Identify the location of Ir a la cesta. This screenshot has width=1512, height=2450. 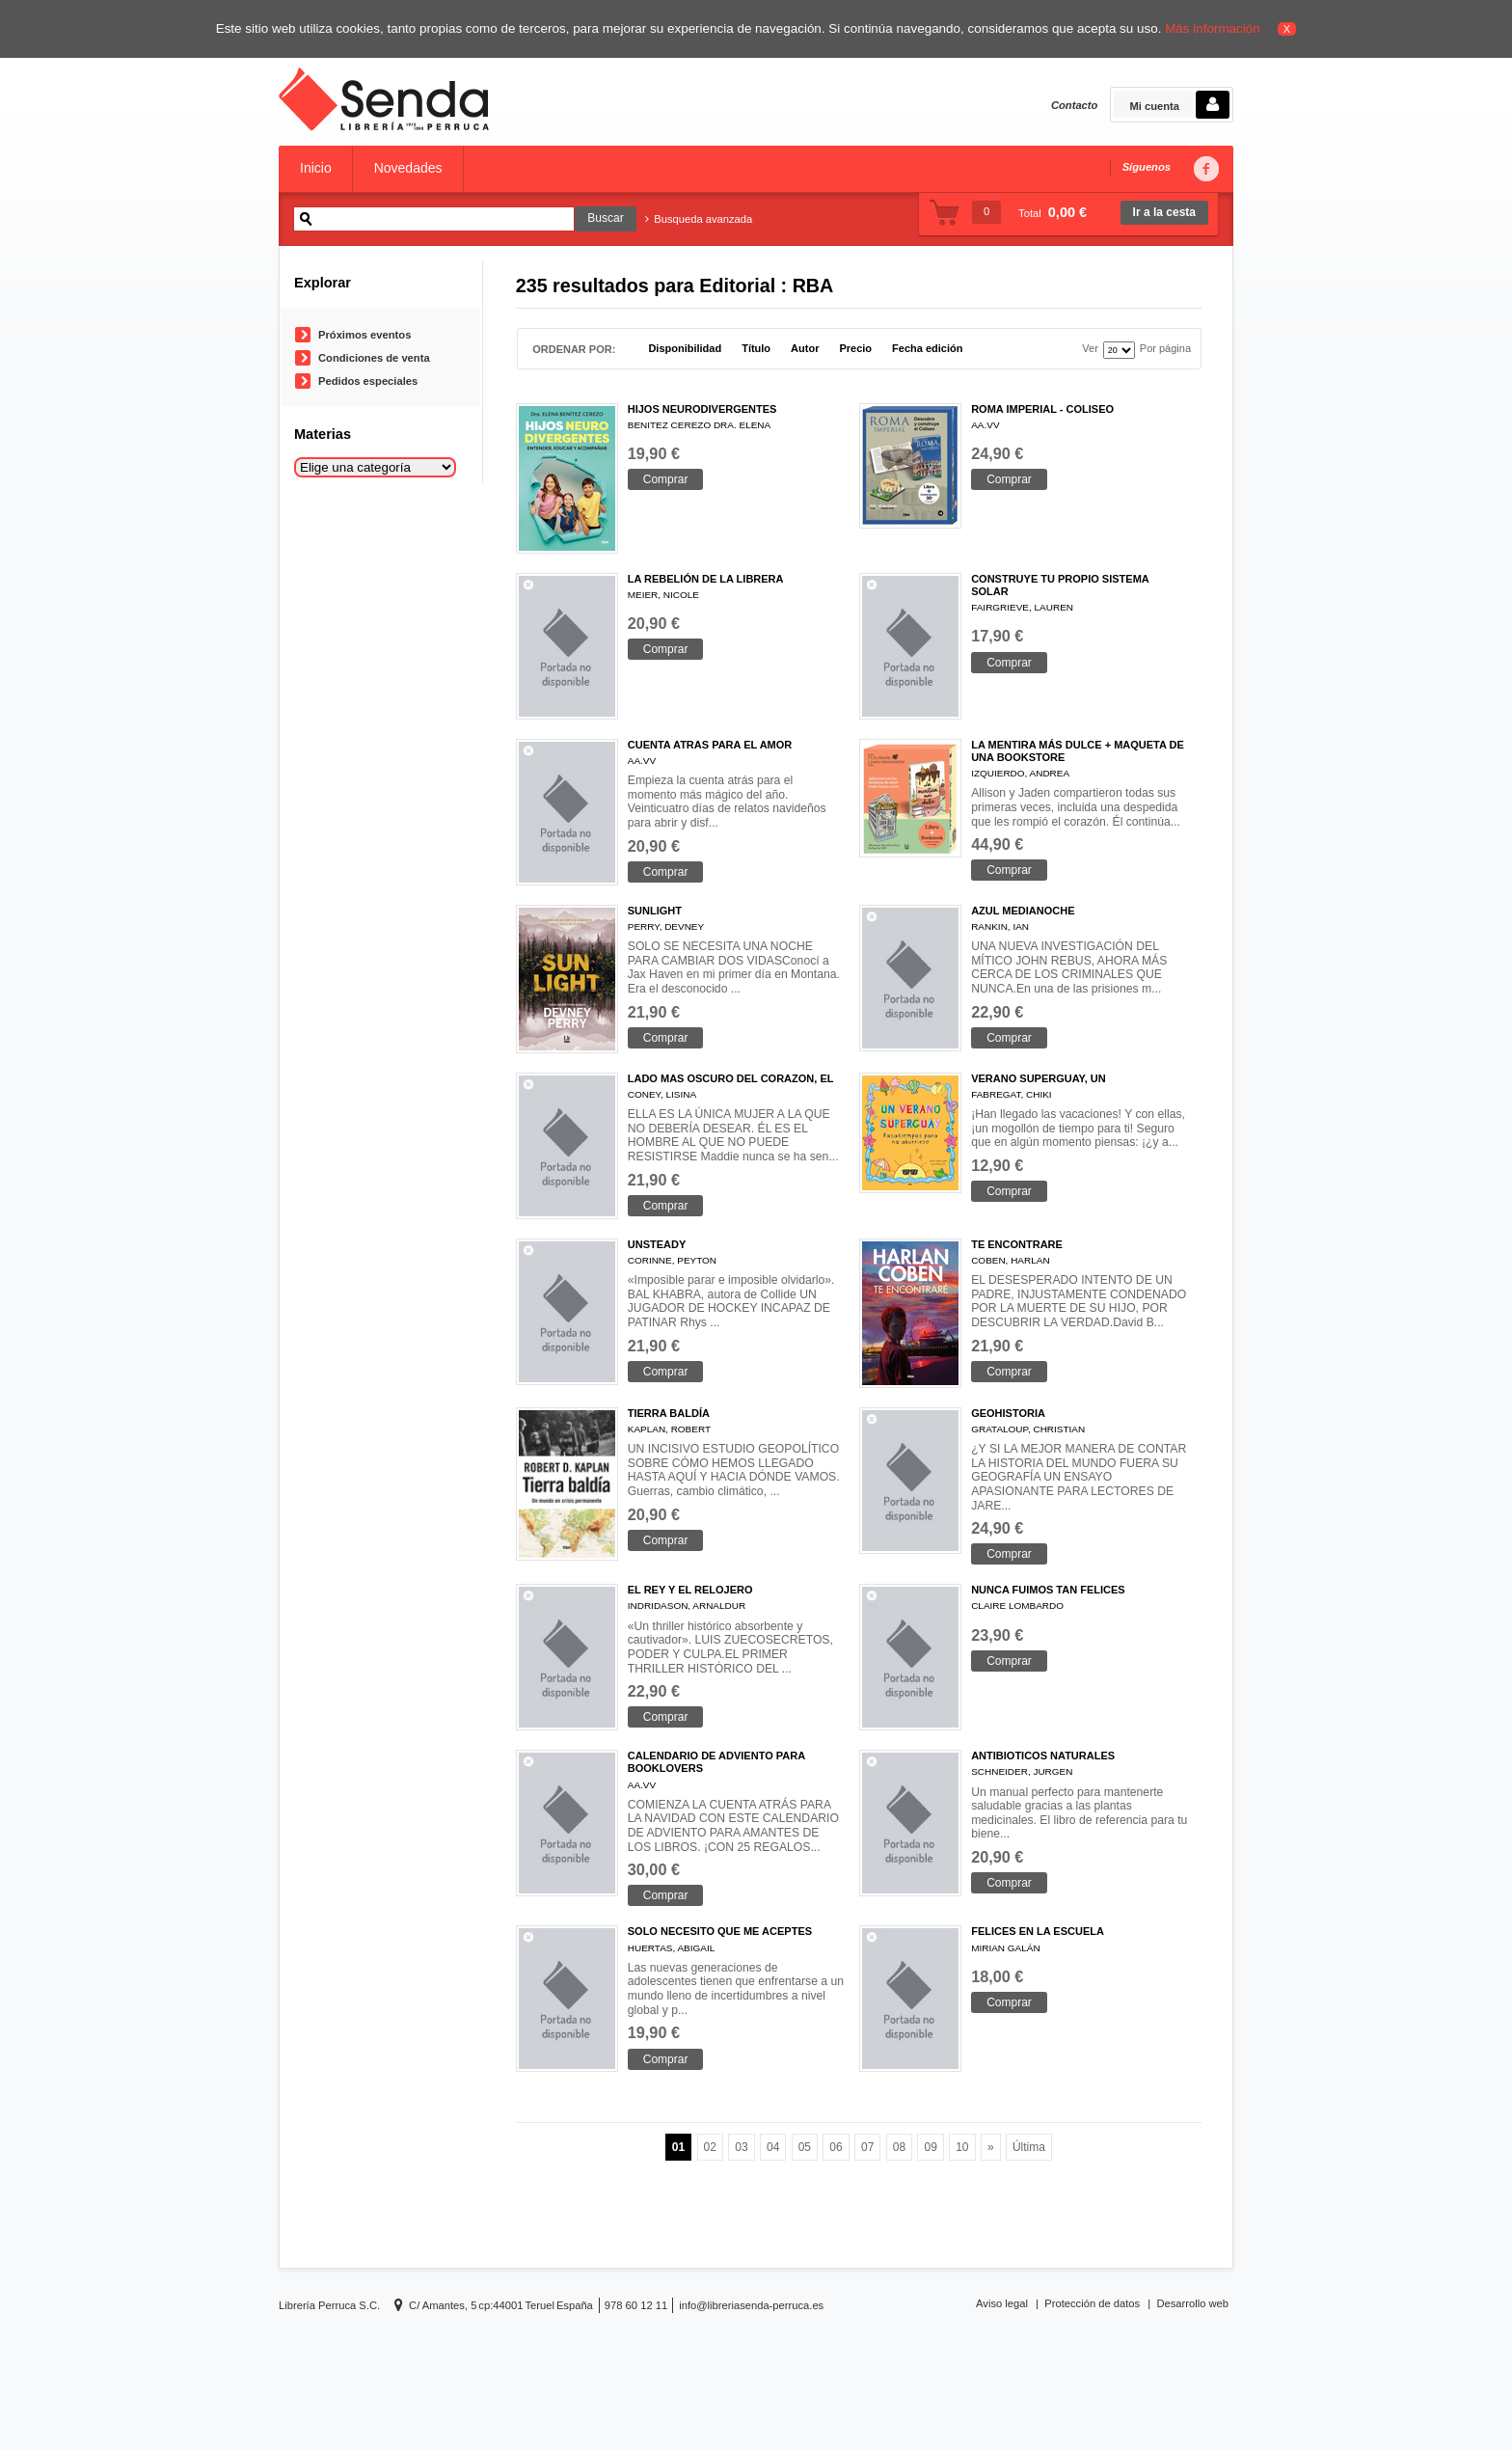
(1164, 212).